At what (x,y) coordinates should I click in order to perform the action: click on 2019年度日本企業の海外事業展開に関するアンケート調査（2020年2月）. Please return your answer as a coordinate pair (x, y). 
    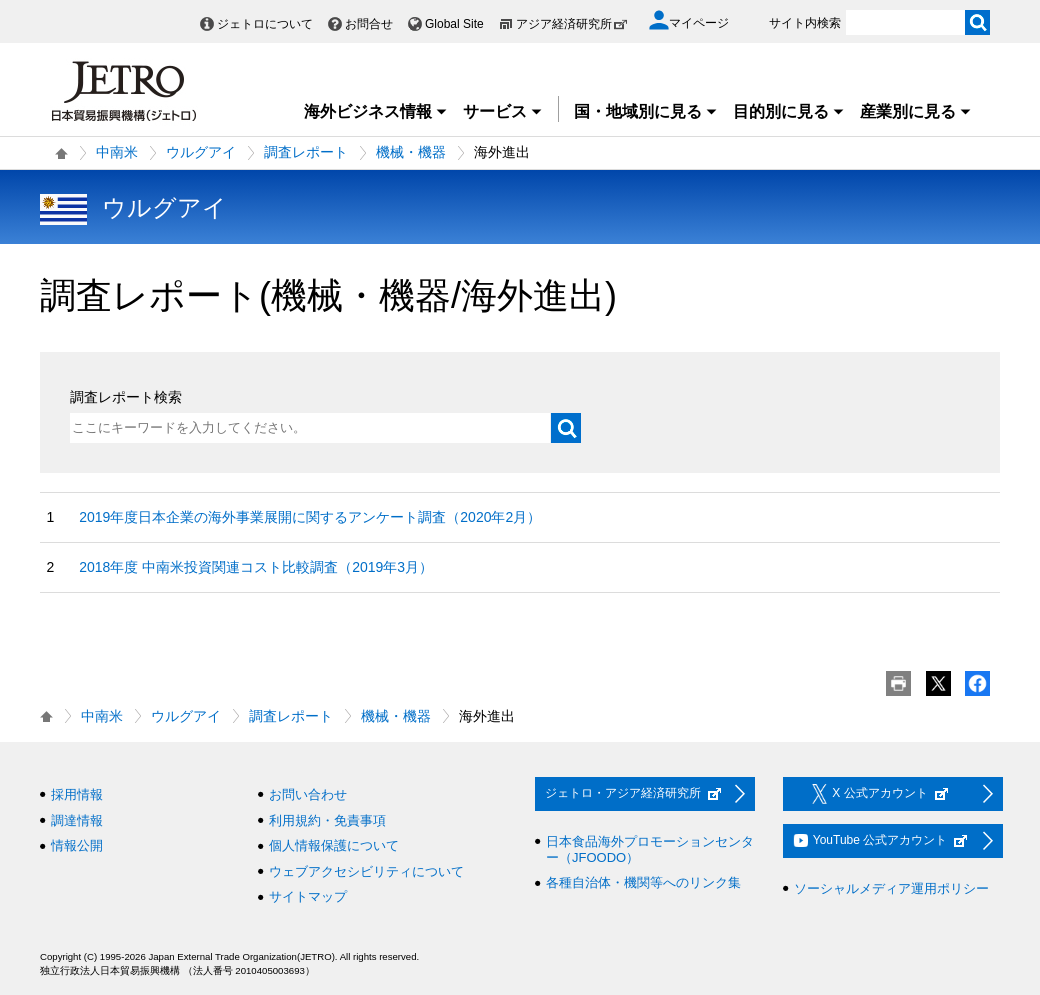
    Looking at the image, I should click on (310, 517).